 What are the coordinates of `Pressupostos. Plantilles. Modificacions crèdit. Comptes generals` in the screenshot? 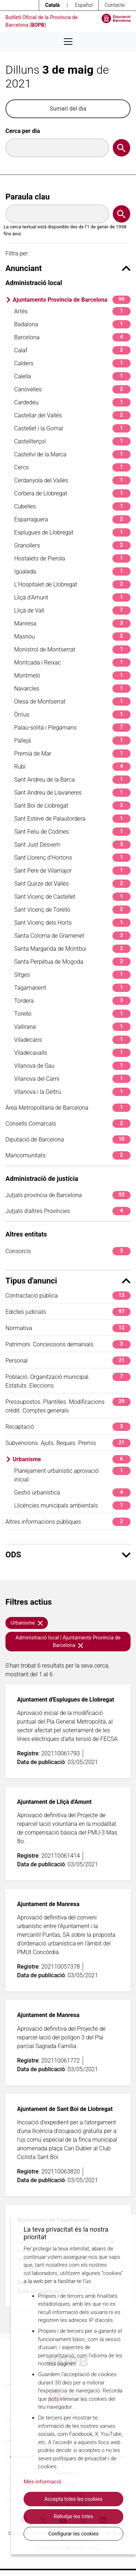 It's located at (68, 1406).